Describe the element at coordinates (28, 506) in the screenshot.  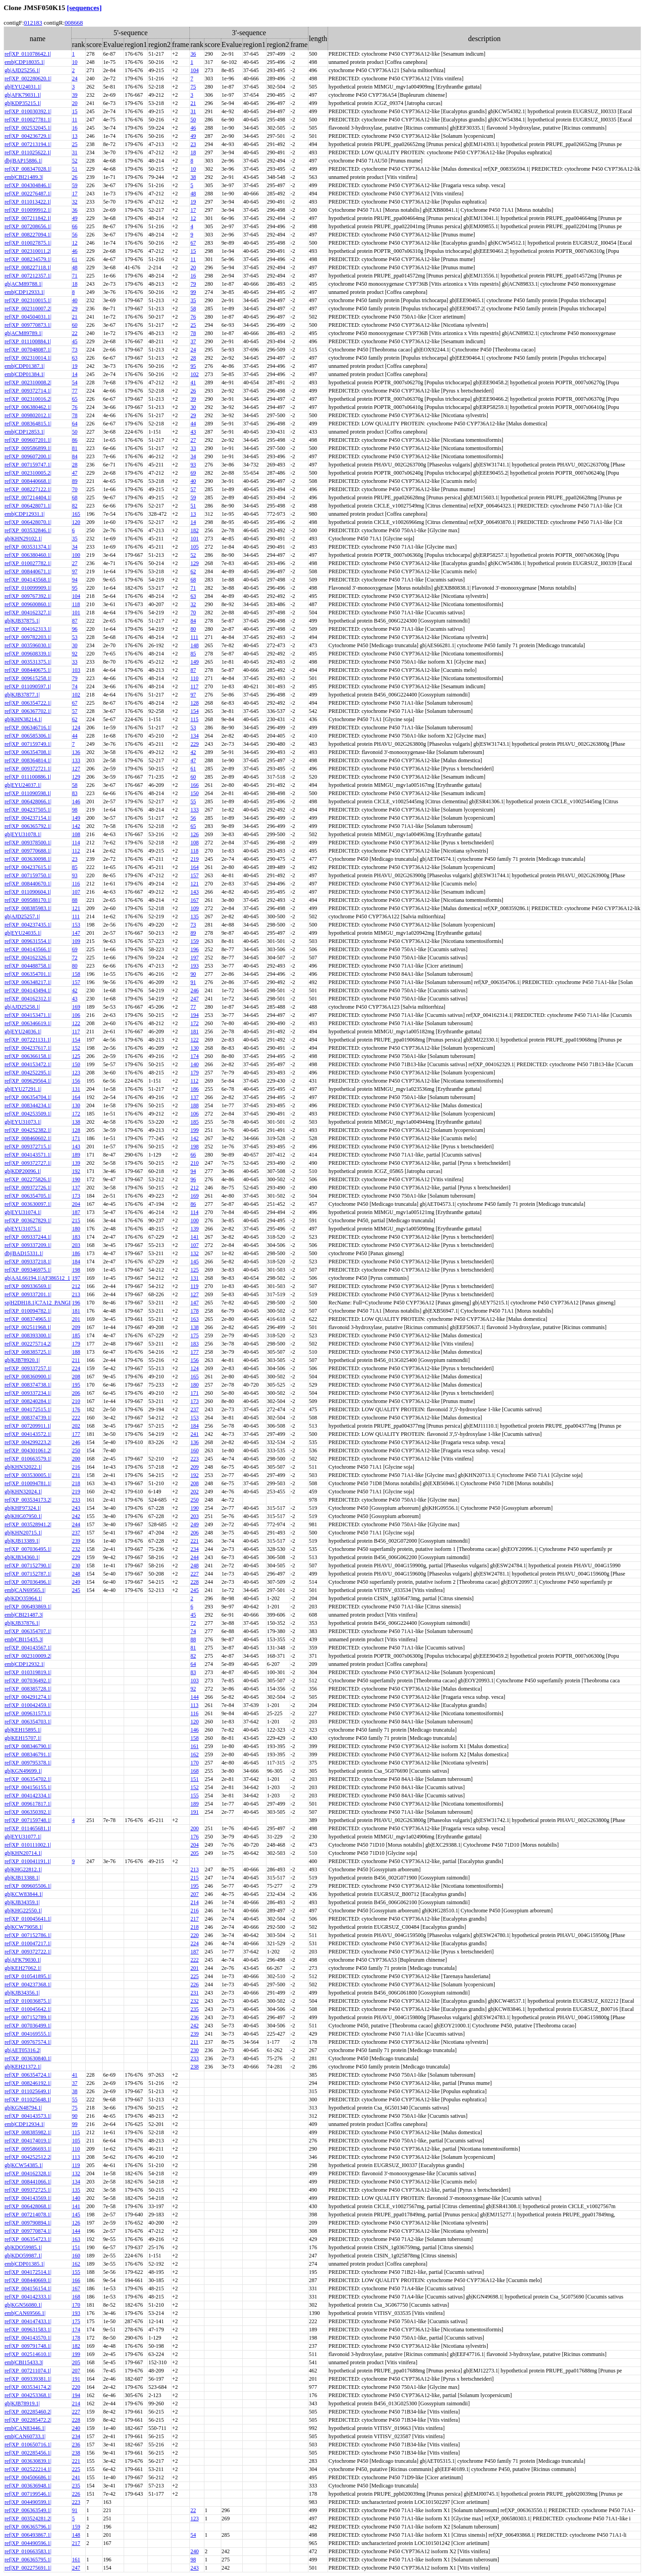
I see `ref|XP_006428071.1|` at that location.